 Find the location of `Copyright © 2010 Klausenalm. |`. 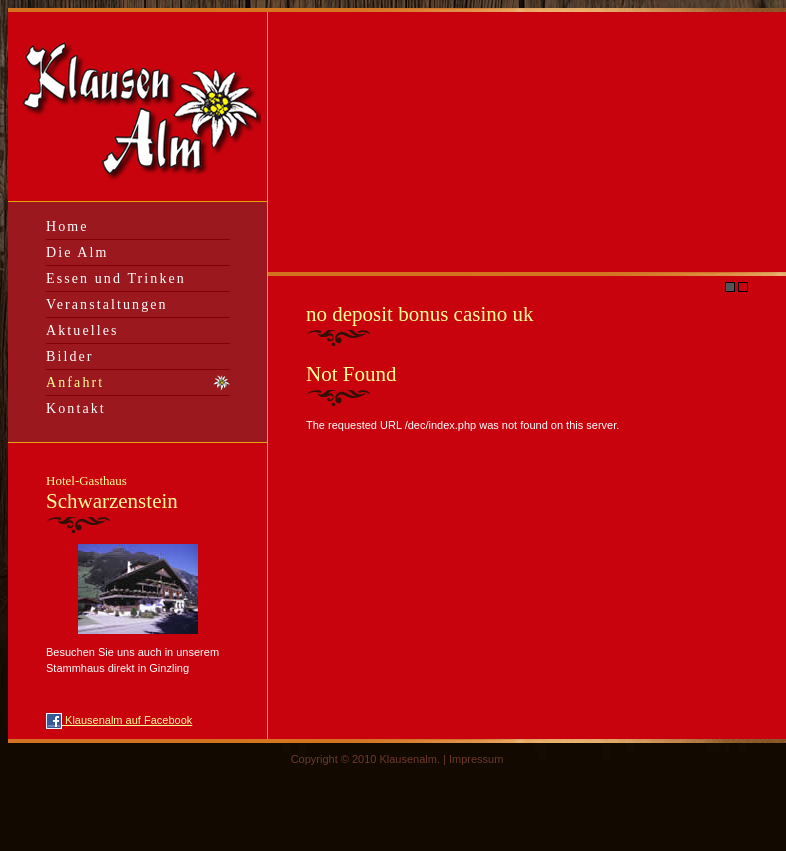

Copyright © 2010 Klausenalm. | is located at coordinates (370, 759).